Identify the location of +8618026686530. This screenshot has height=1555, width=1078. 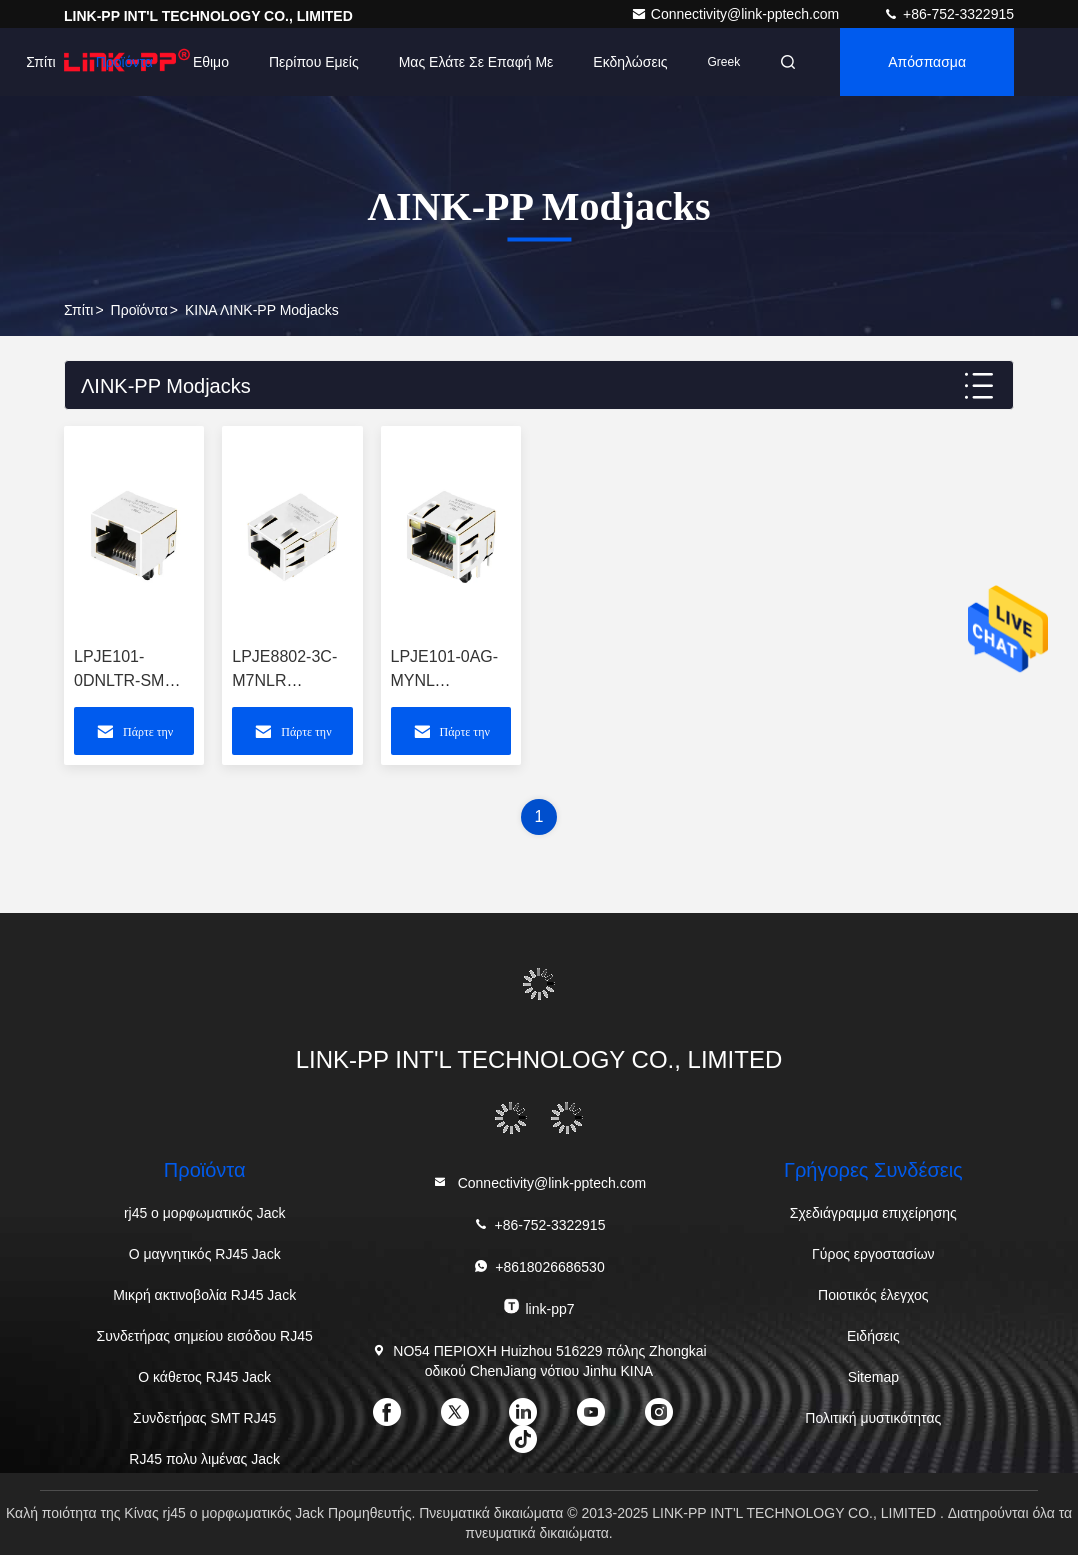
(538, 1266).